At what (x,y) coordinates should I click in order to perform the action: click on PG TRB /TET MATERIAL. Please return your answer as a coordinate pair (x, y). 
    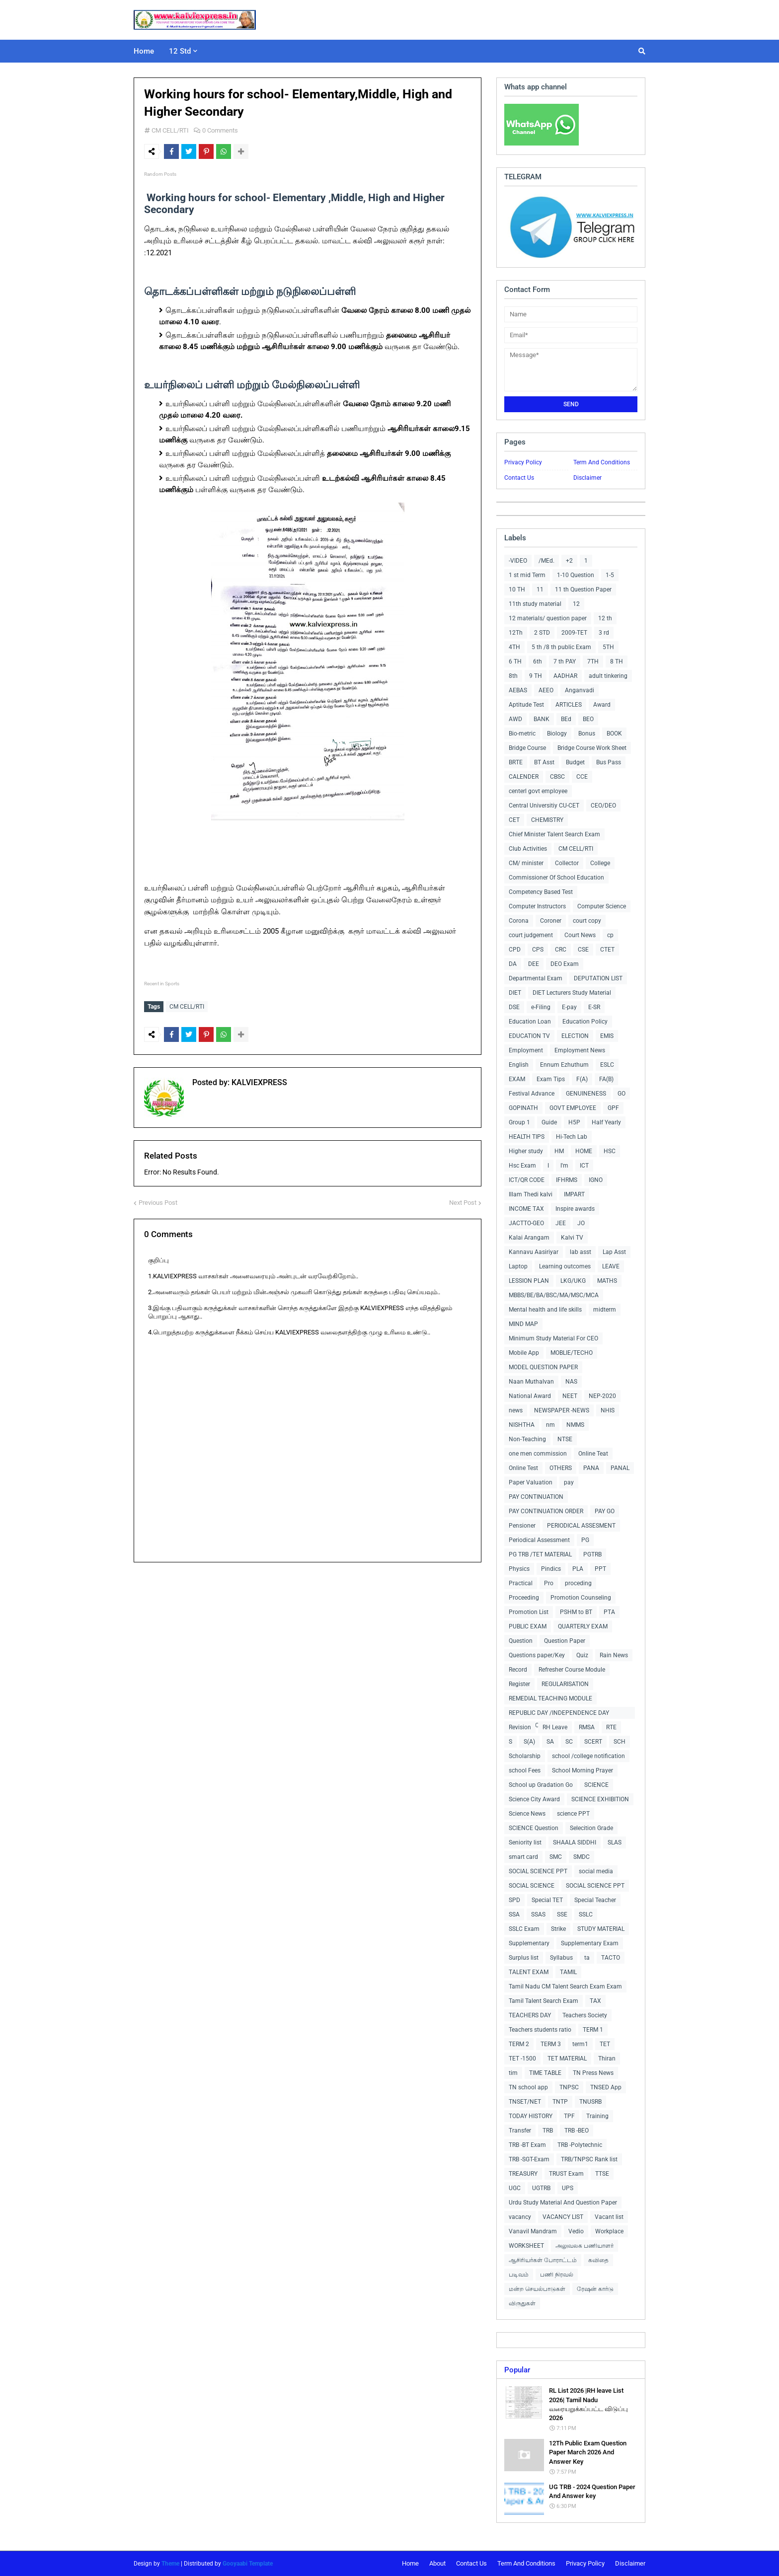
    Looking at the image, I should click on (540, 1554).